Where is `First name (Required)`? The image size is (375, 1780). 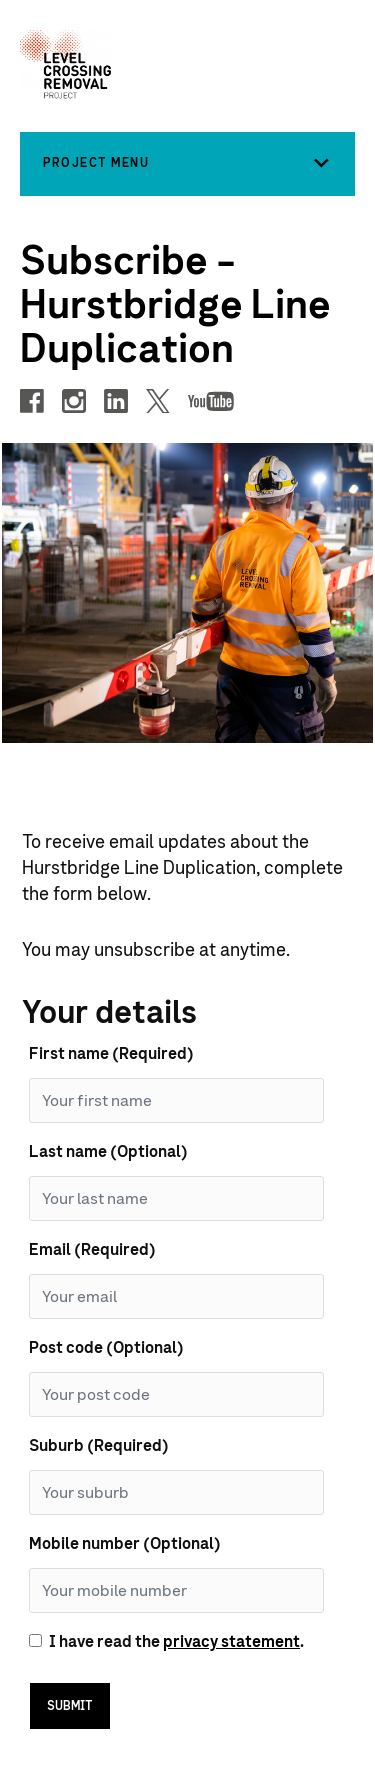
First name (Required) is located at coordinates (111, 1054).